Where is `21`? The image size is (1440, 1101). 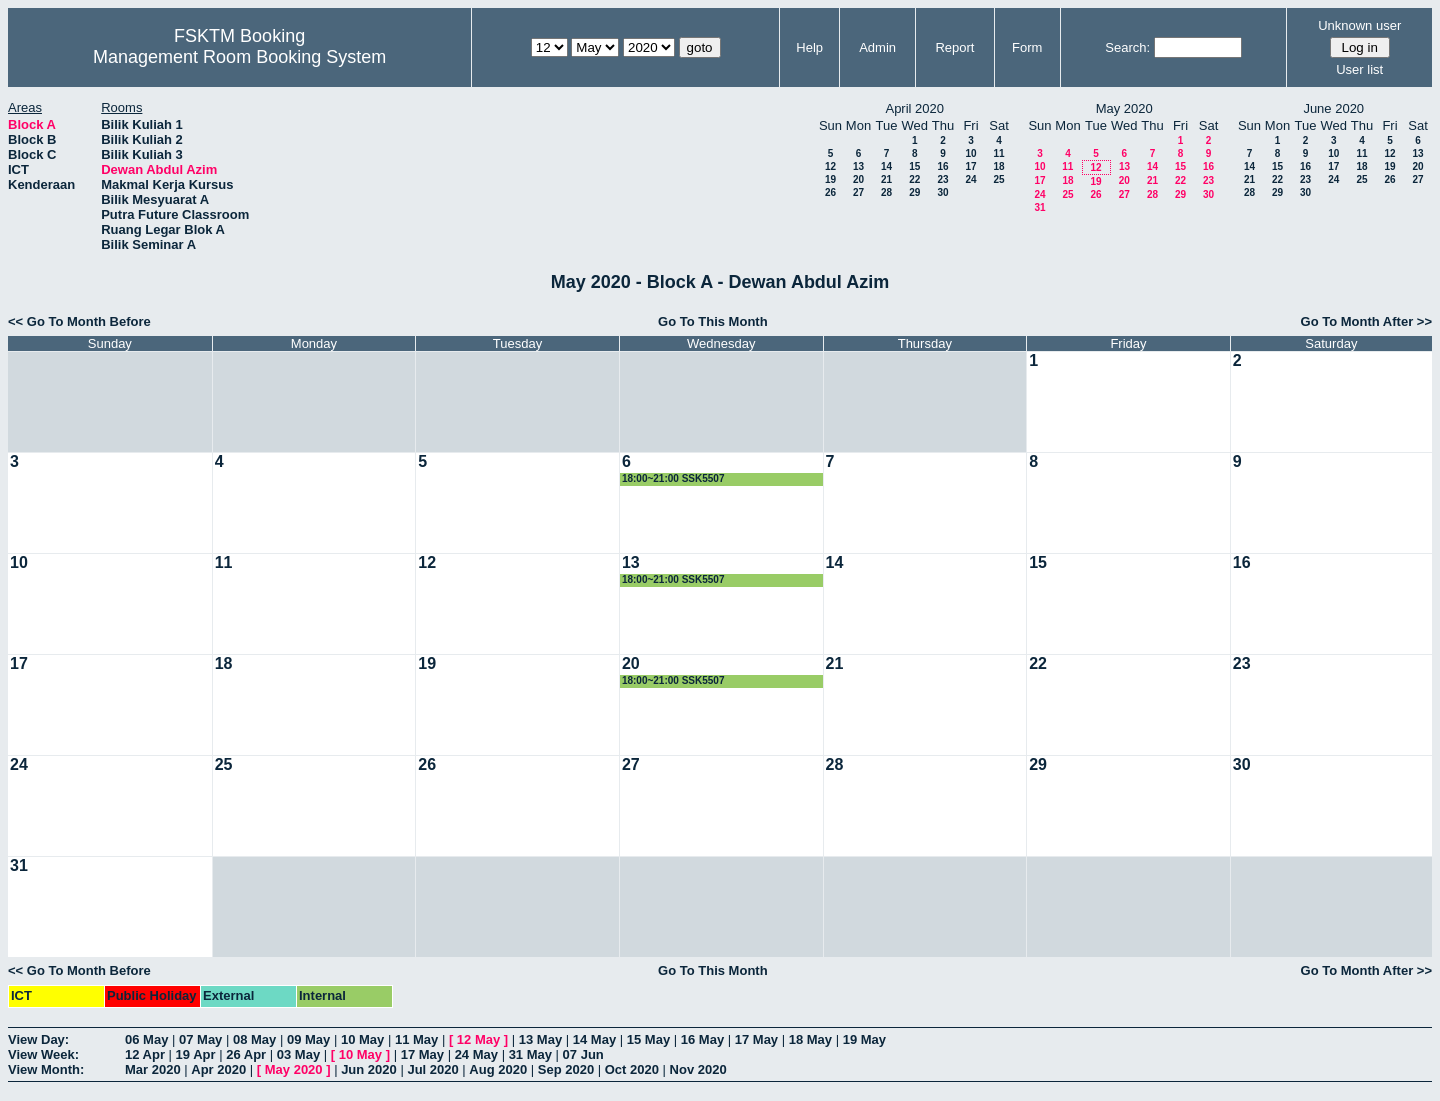
21 is located at coordinates (886, 179).